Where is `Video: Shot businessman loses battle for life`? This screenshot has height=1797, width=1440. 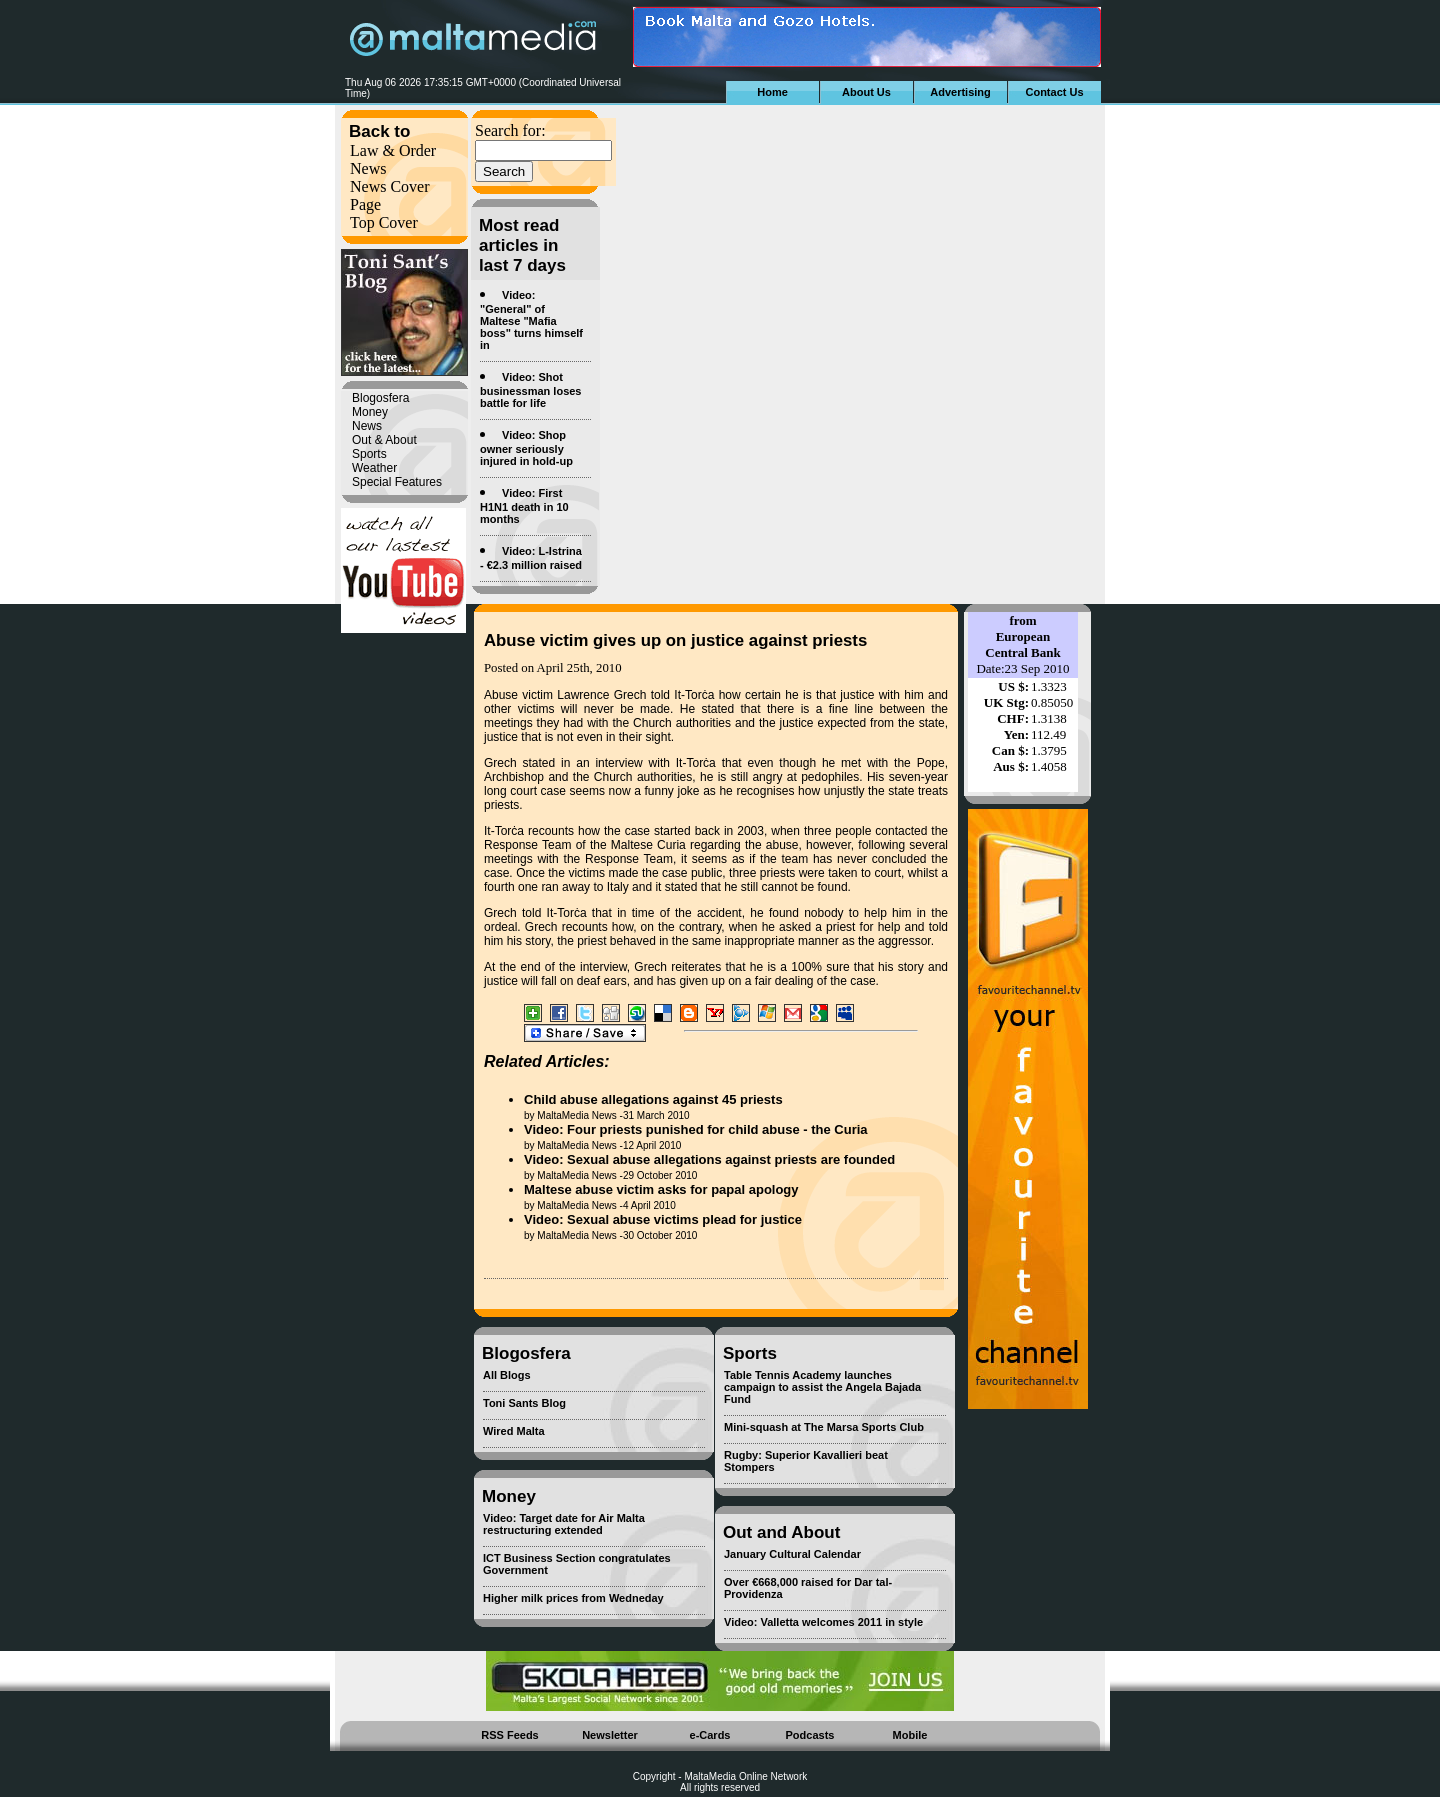
Video: Shot businessman loses battle for life is located at coordinates (531, 390).